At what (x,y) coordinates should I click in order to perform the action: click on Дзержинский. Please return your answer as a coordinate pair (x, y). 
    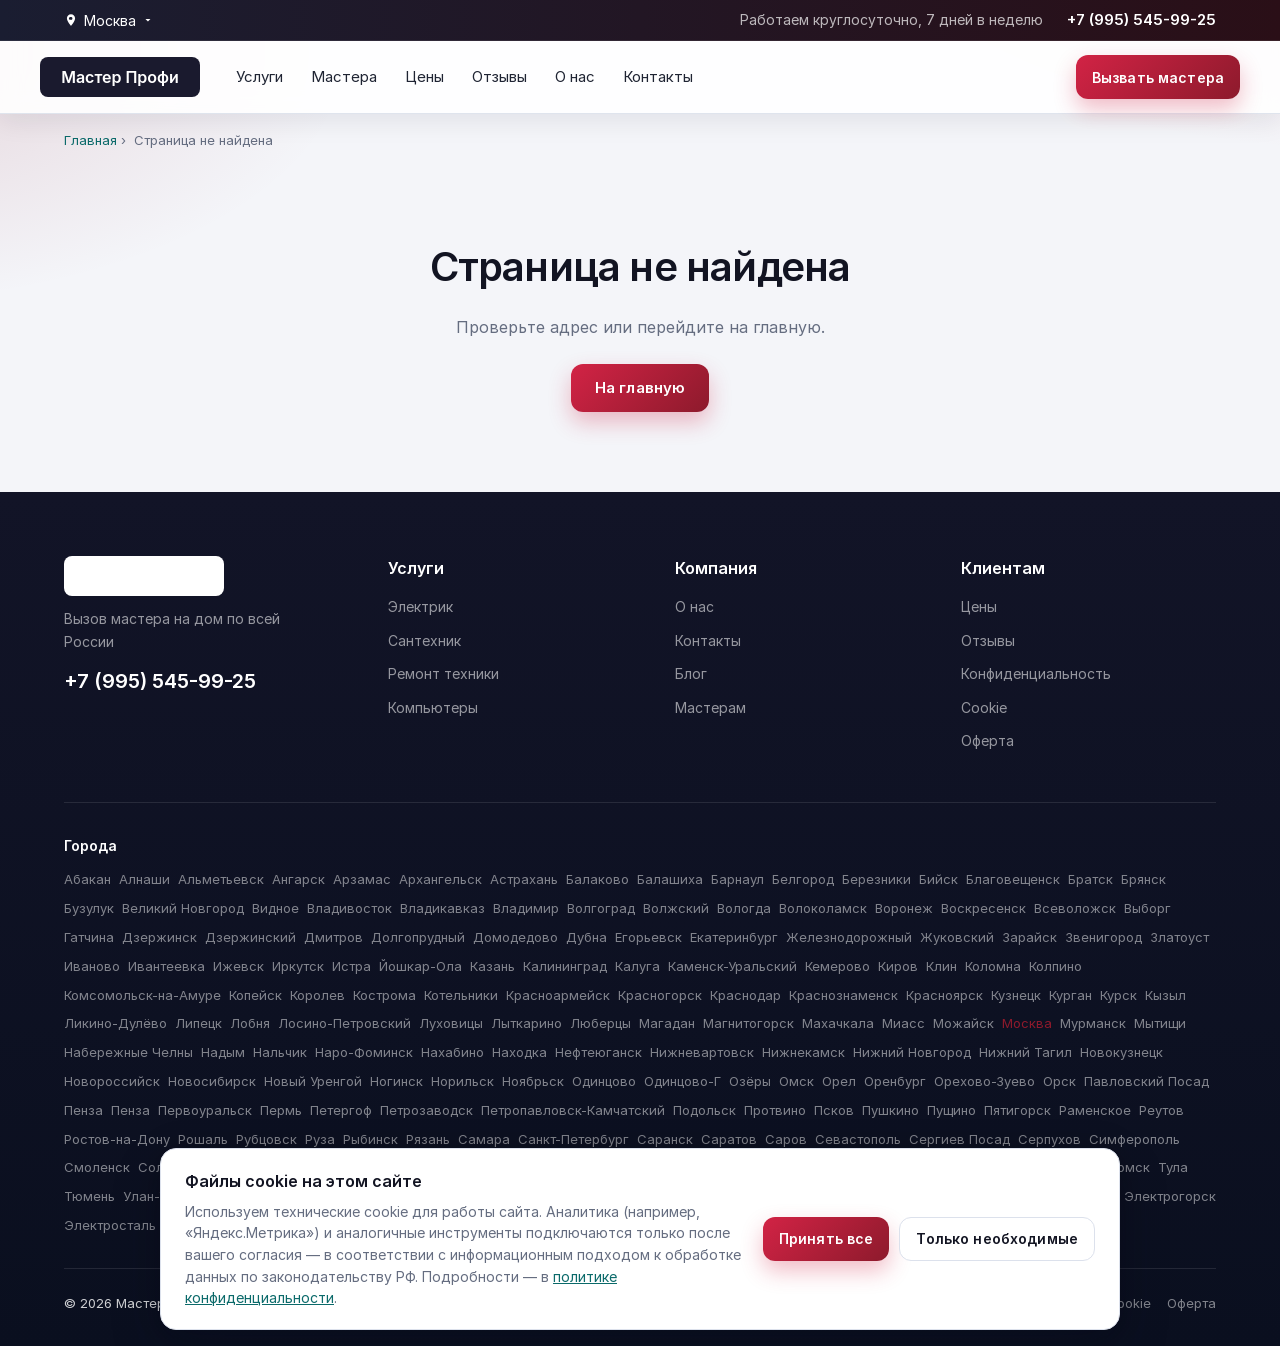
    Looking at the image, I should click on (250, 937).